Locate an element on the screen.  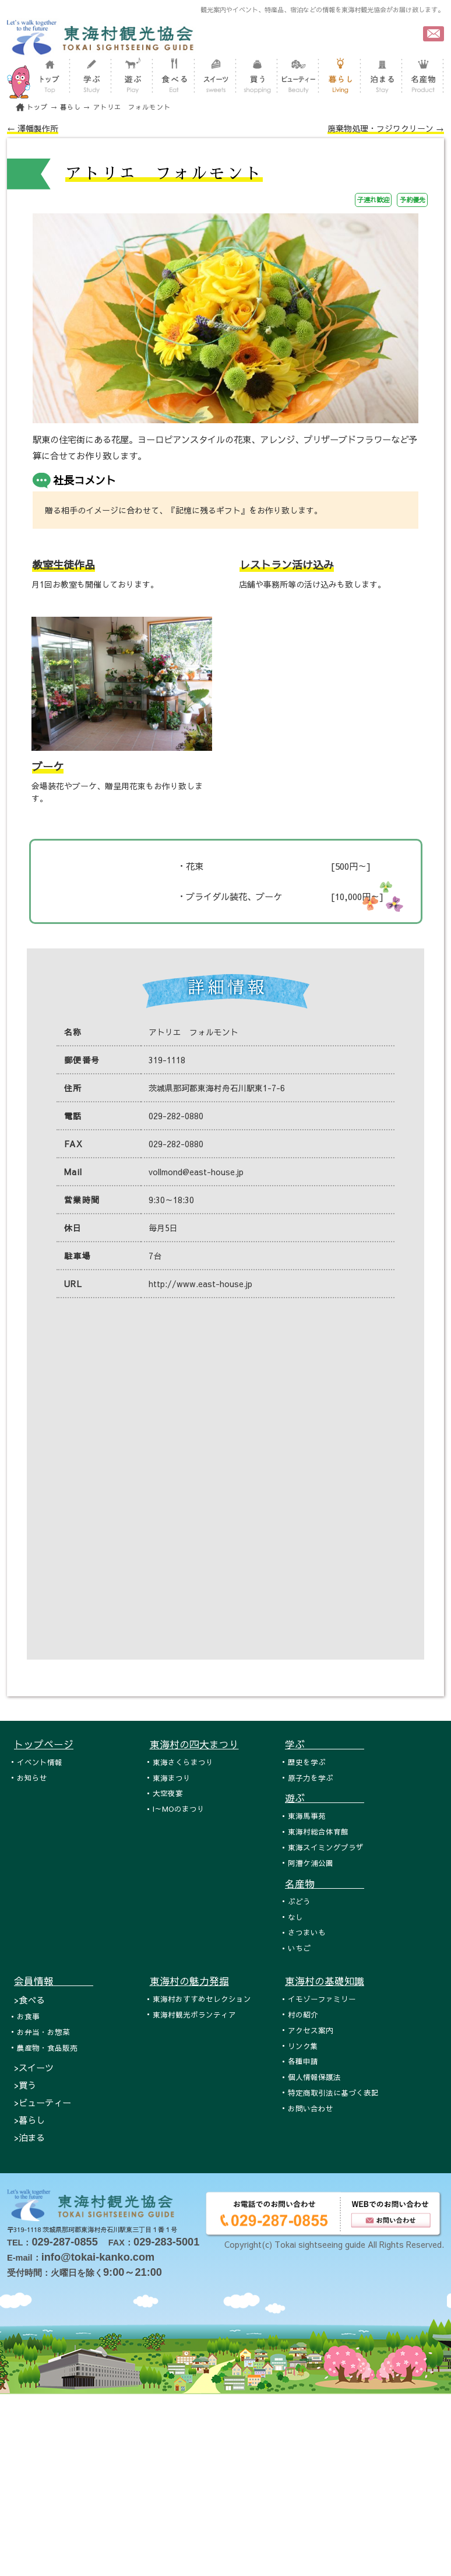
なし is located at coordinates (295, 1917).